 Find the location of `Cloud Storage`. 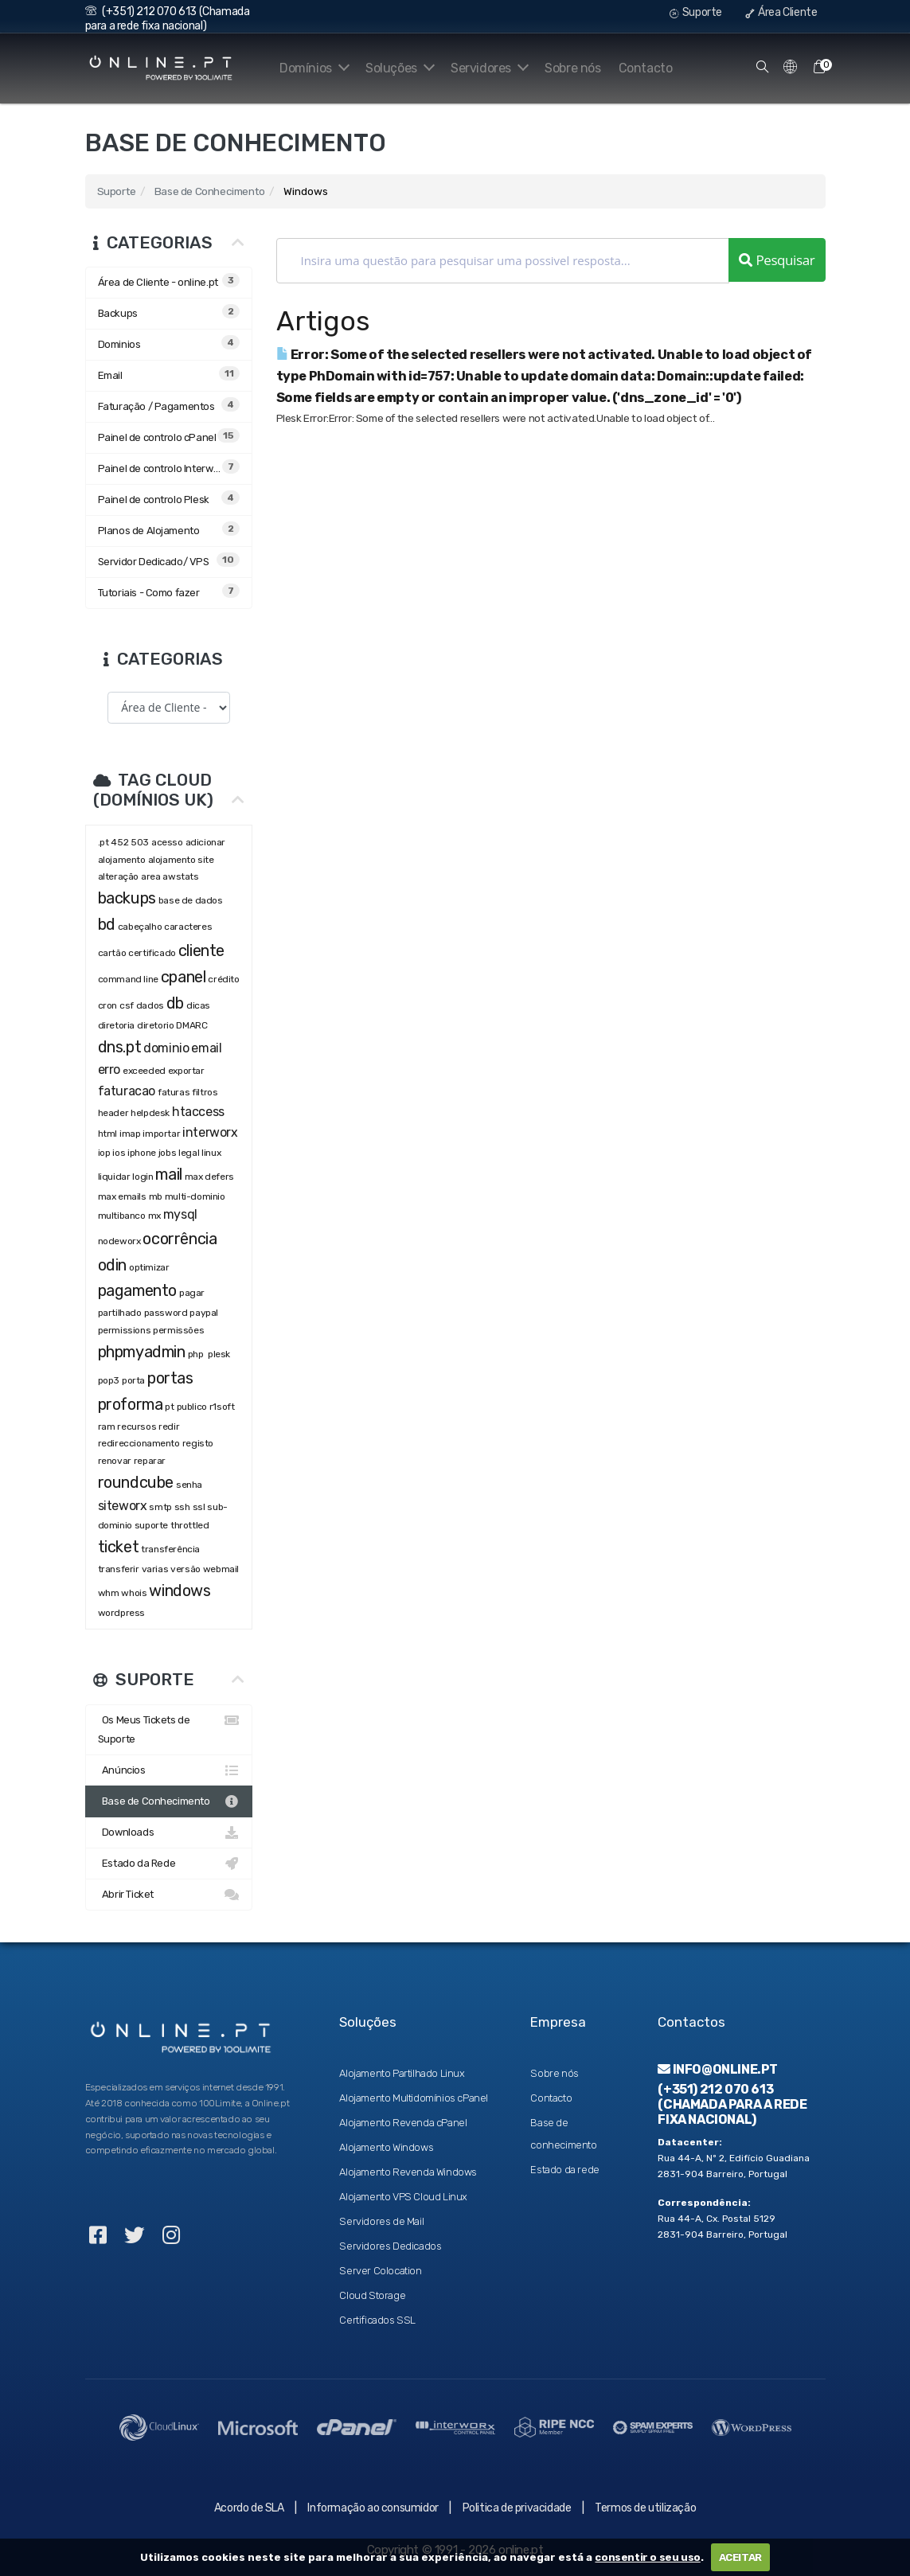

Cloud Storage is located at coordinates (372, 2295).